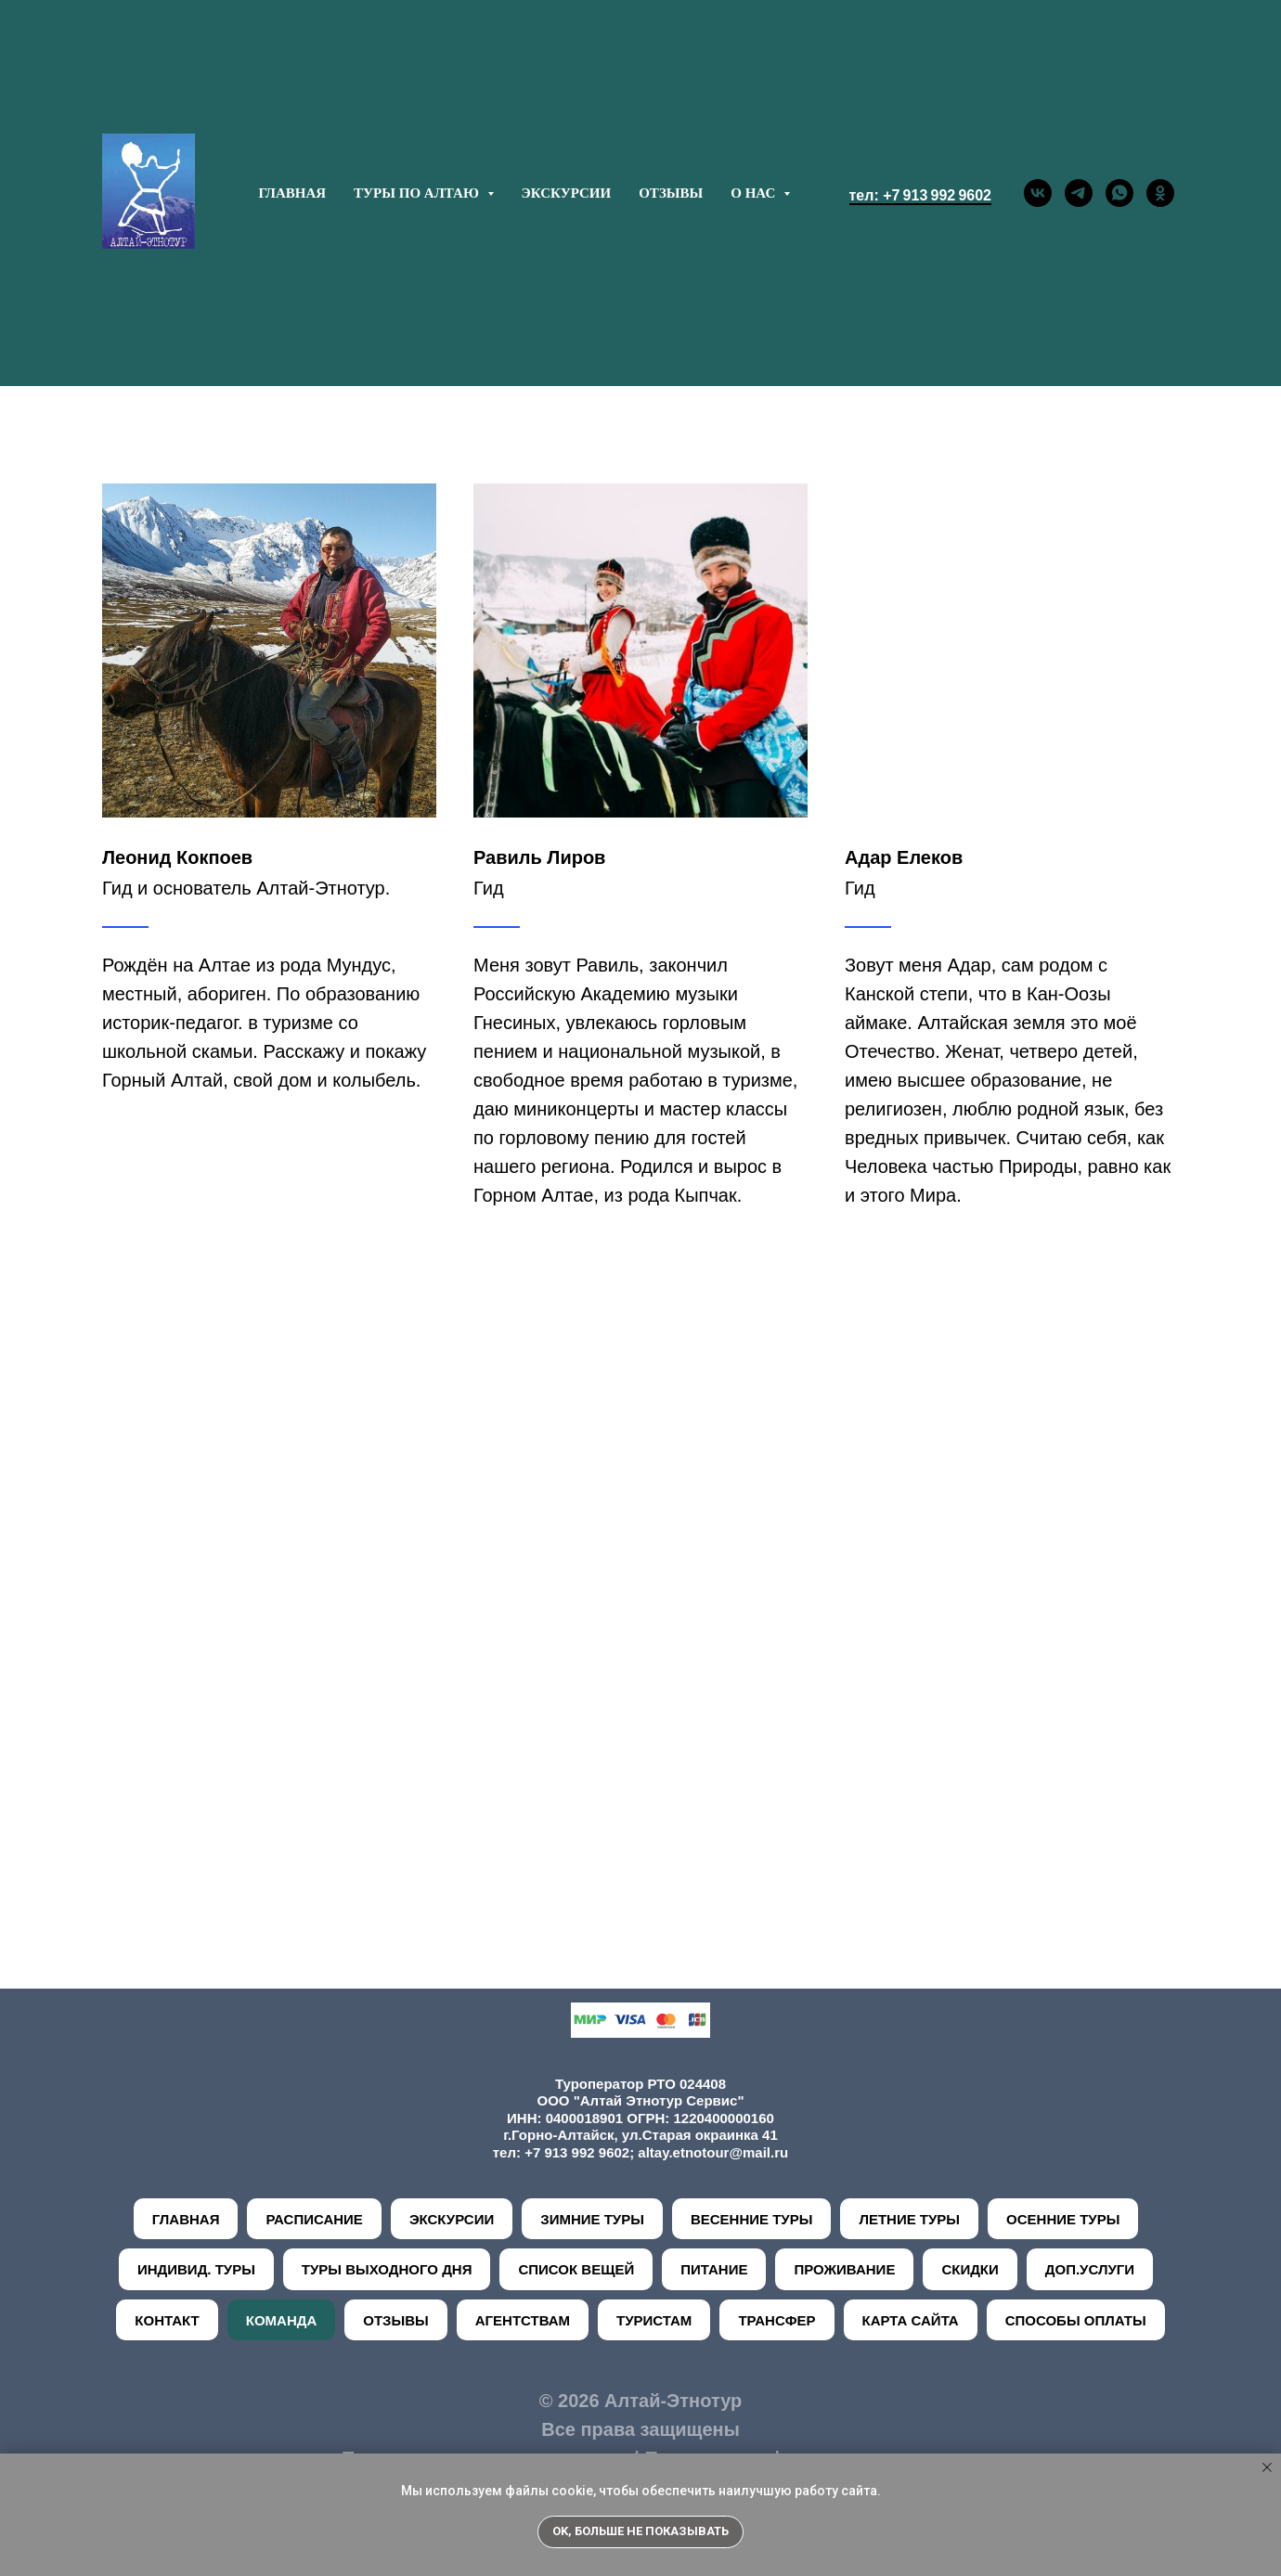 This screenshot has width=1281, height=2576. I want to click on ЭКСКУРСИИ, so click(567, 193).